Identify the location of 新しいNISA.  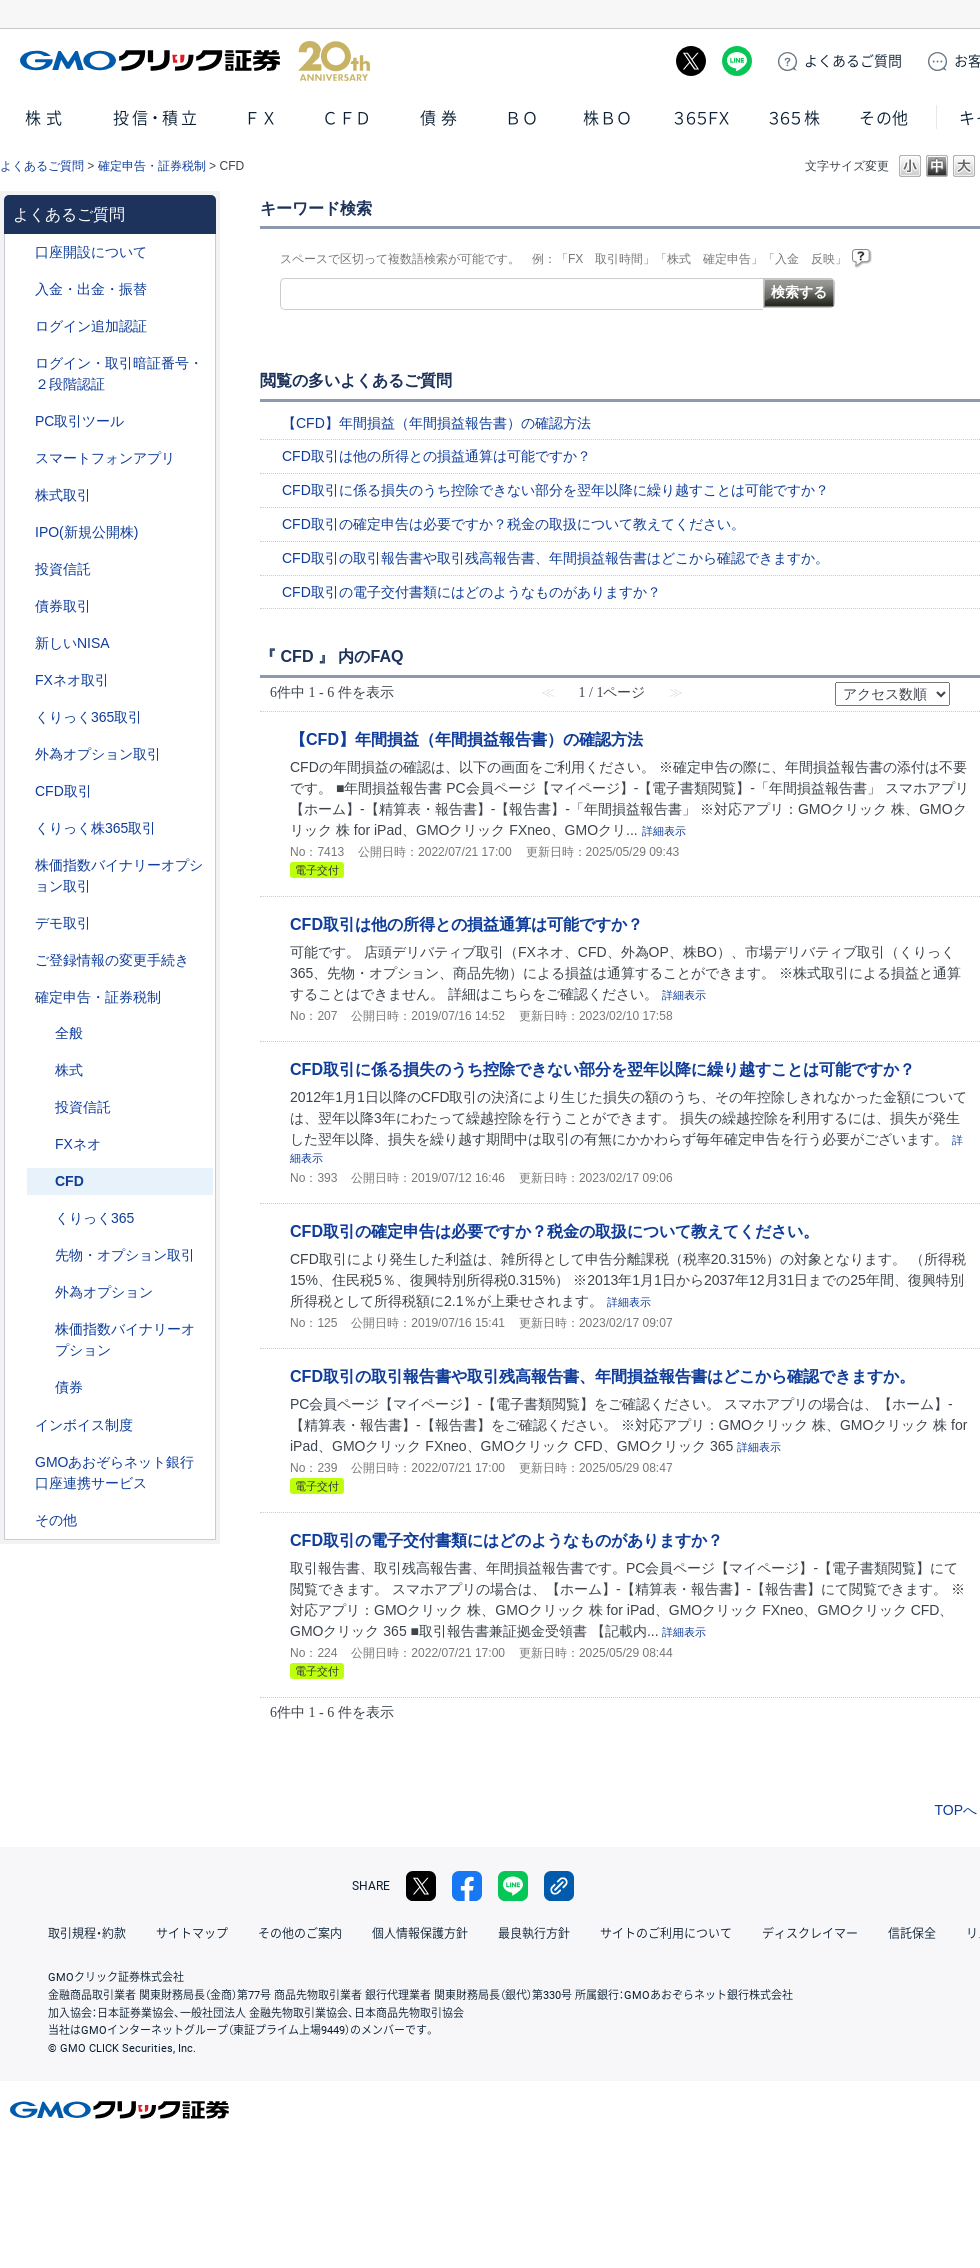
(72, 643).